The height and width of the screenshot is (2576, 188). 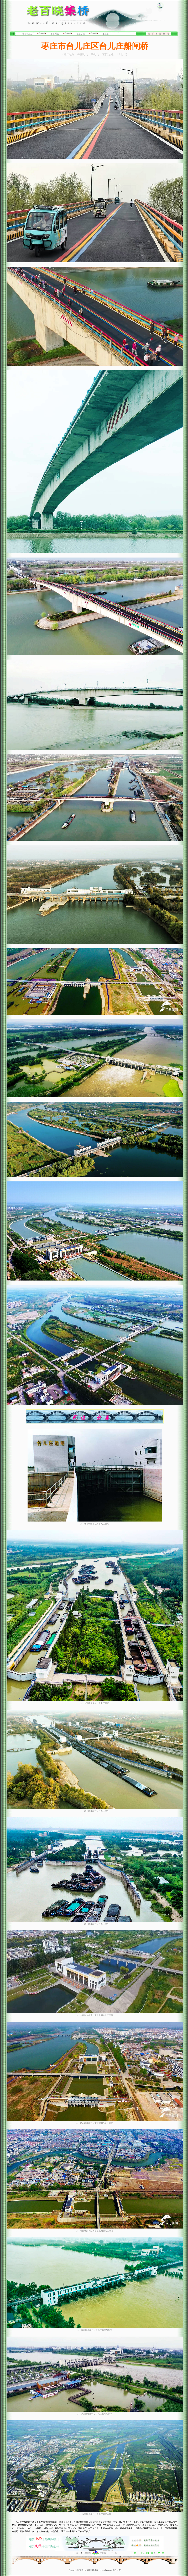 What do you see at coordinates (27, 34) in the screenshot?
I see `老百晓集桥` at bounding box center [27, 34].